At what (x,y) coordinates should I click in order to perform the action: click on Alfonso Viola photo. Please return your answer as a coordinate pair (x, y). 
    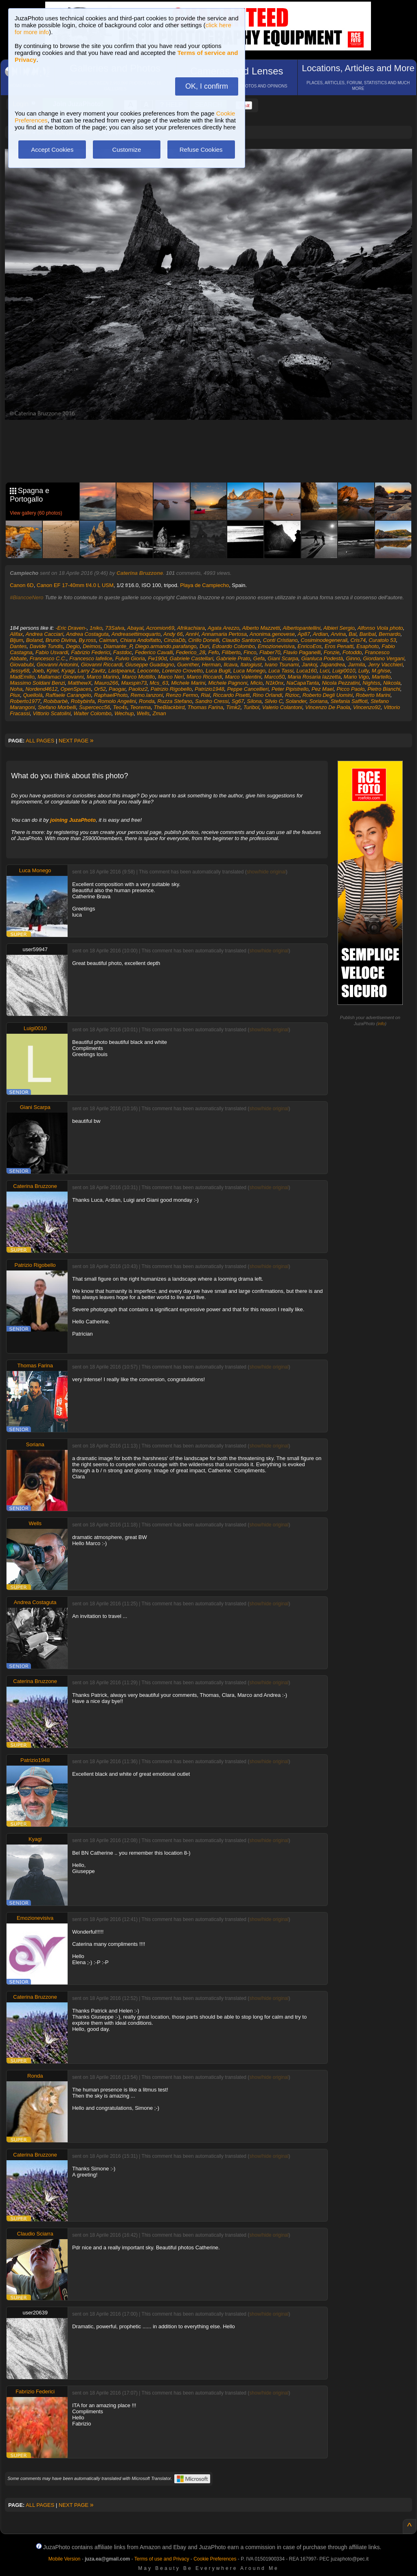
    Looking at the image, I should click on (380, 628).